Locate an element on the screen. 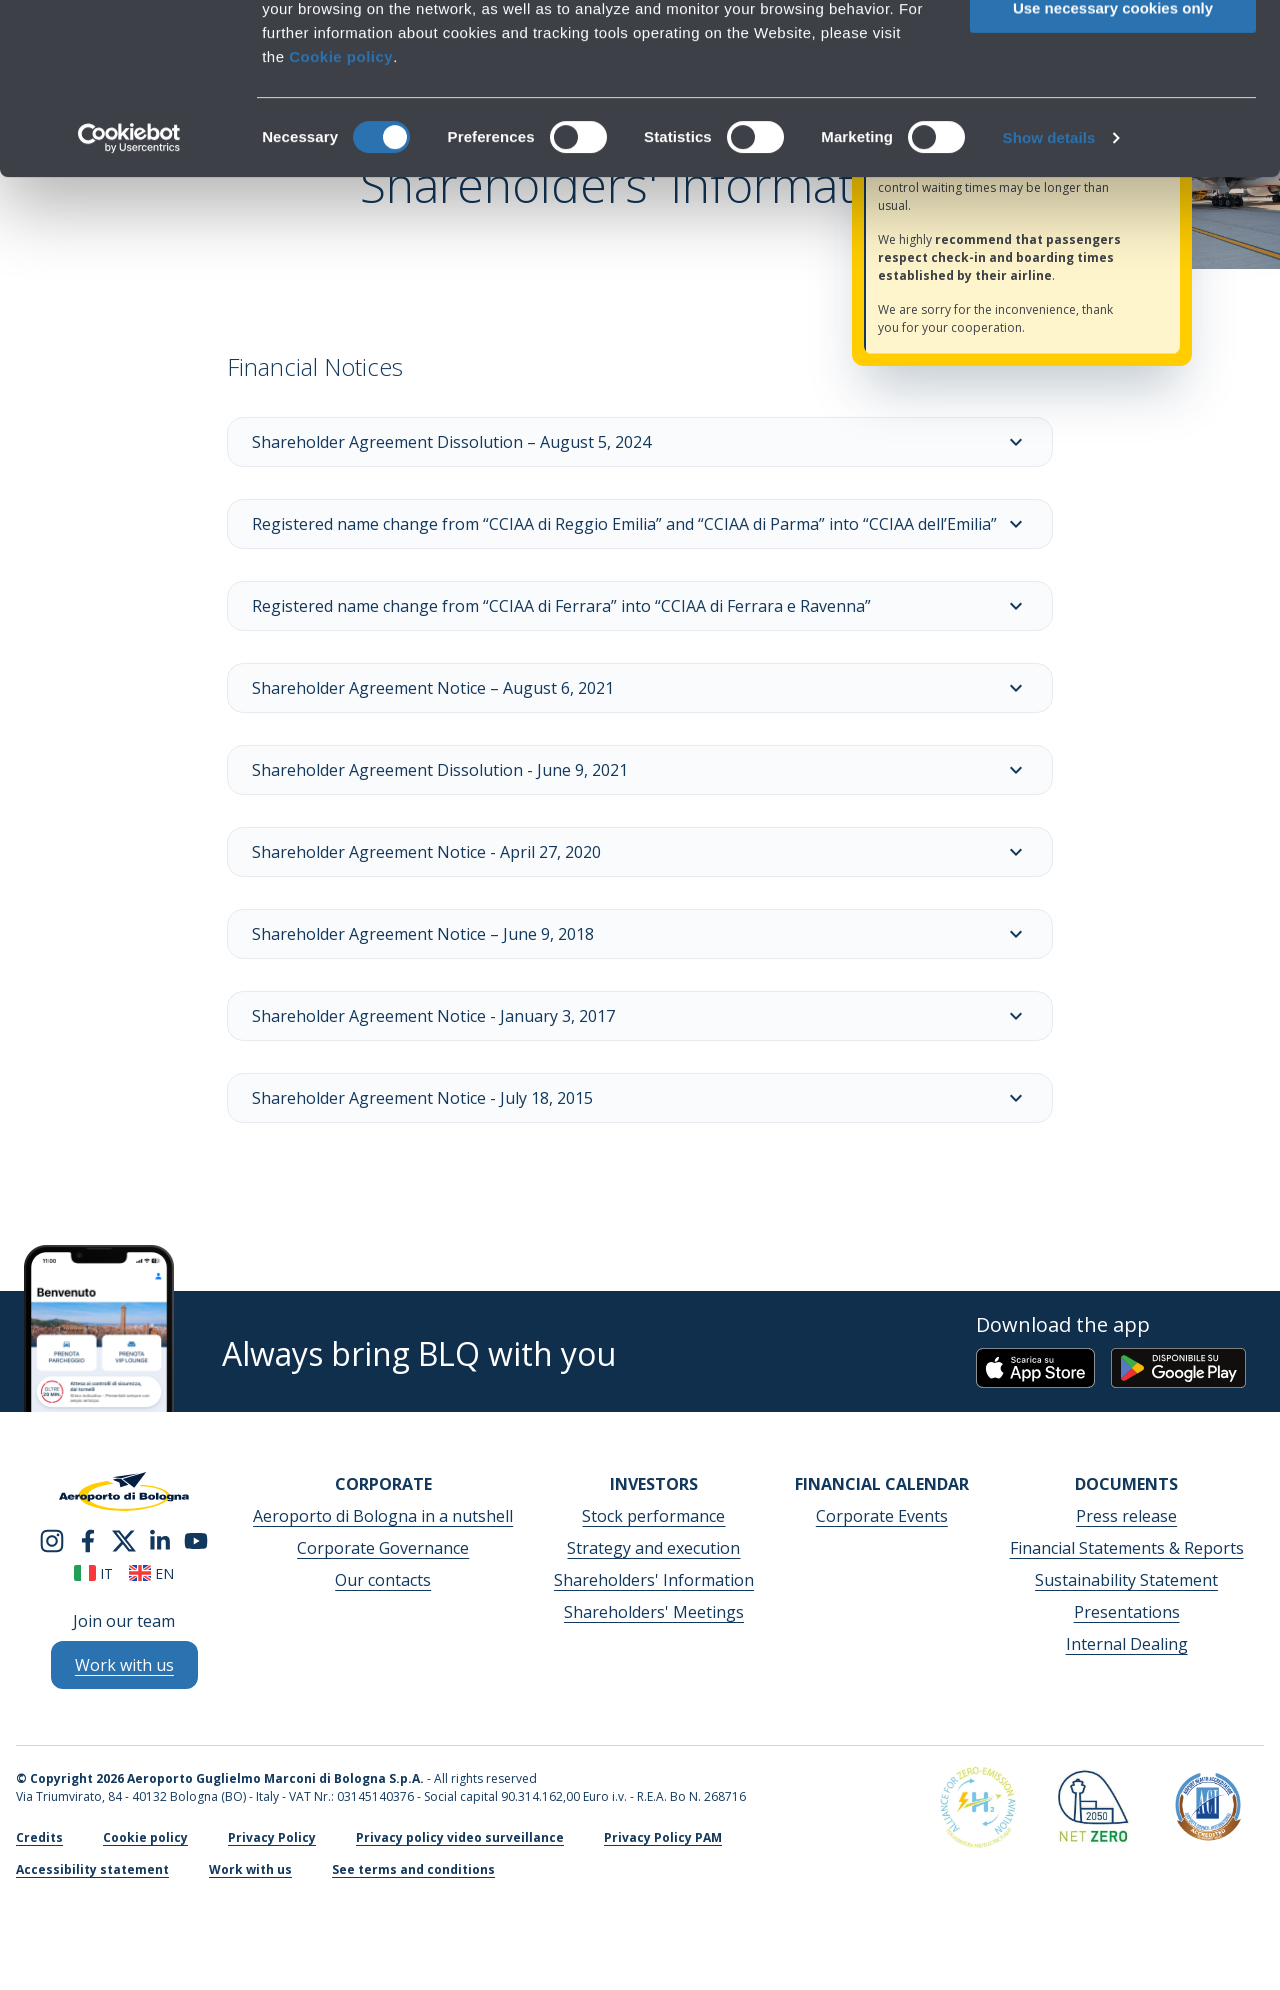 This screenshot has height=1990, width=1280. Stock performance is located at coordinates (653, 1516).